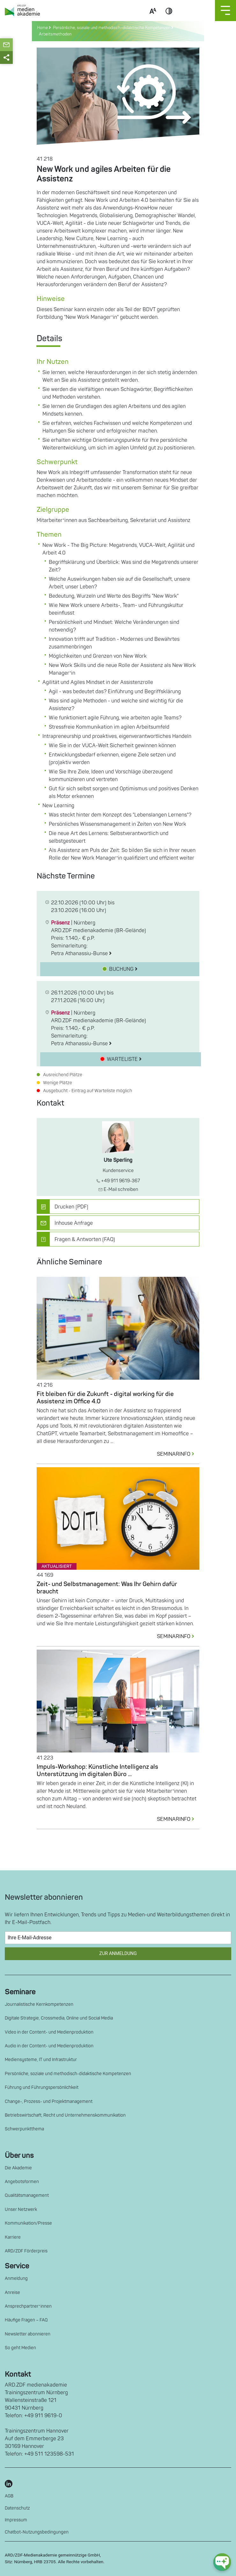  What do you see at coordinates (49, 2032) in the screenshot?
I see `Video in der Content- und Medienproduktion` at bounding box center [49, 2032].